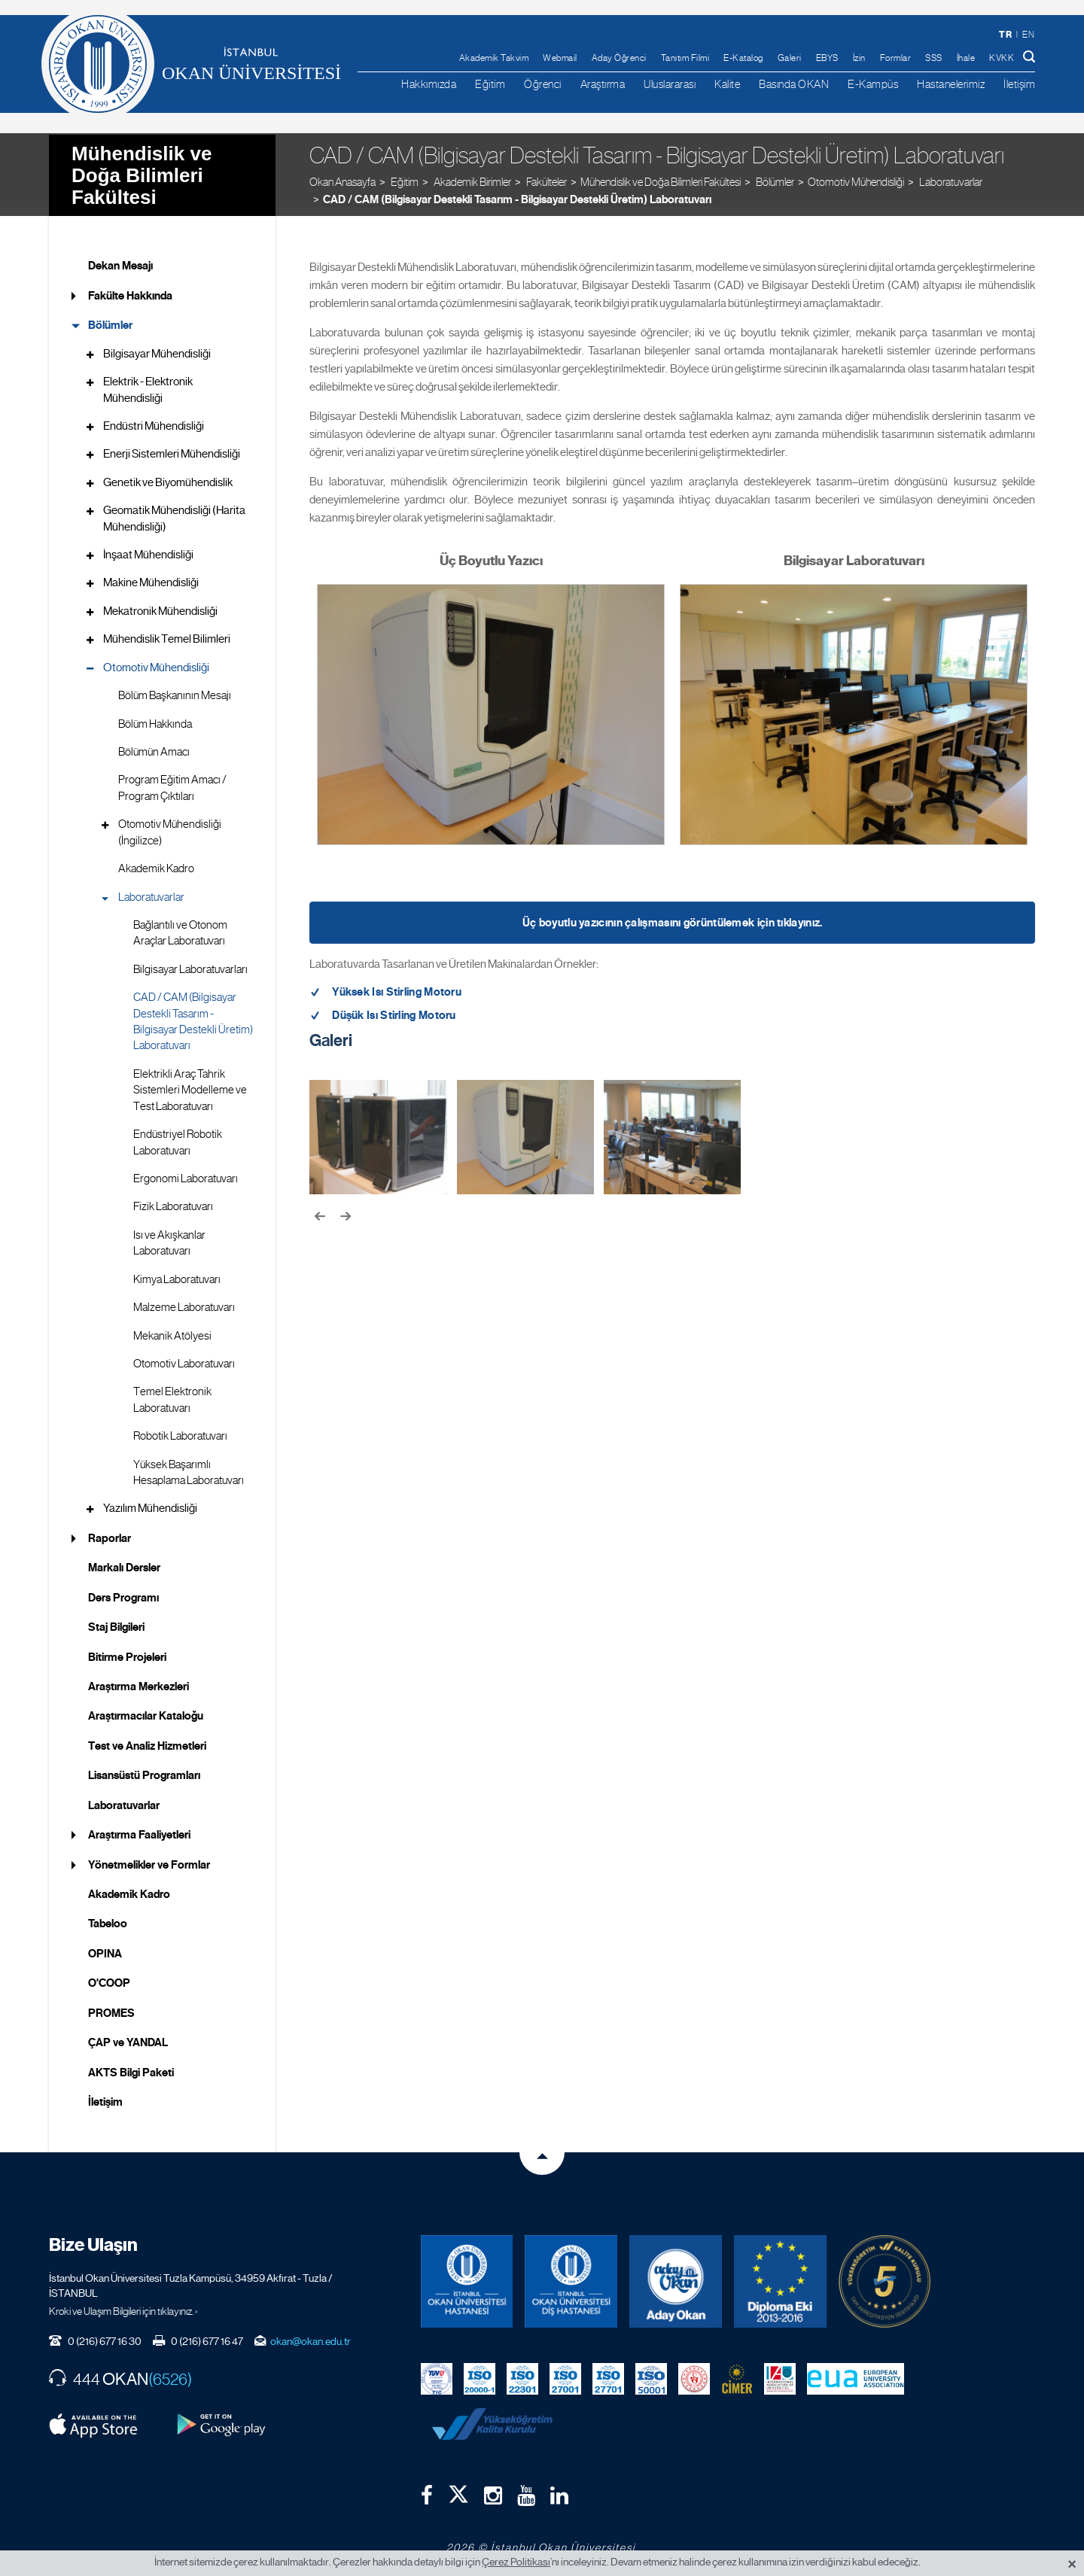  Describe the element at coordinates (873, 84) in the screenshot. I see `E-Kampüs` at that location.